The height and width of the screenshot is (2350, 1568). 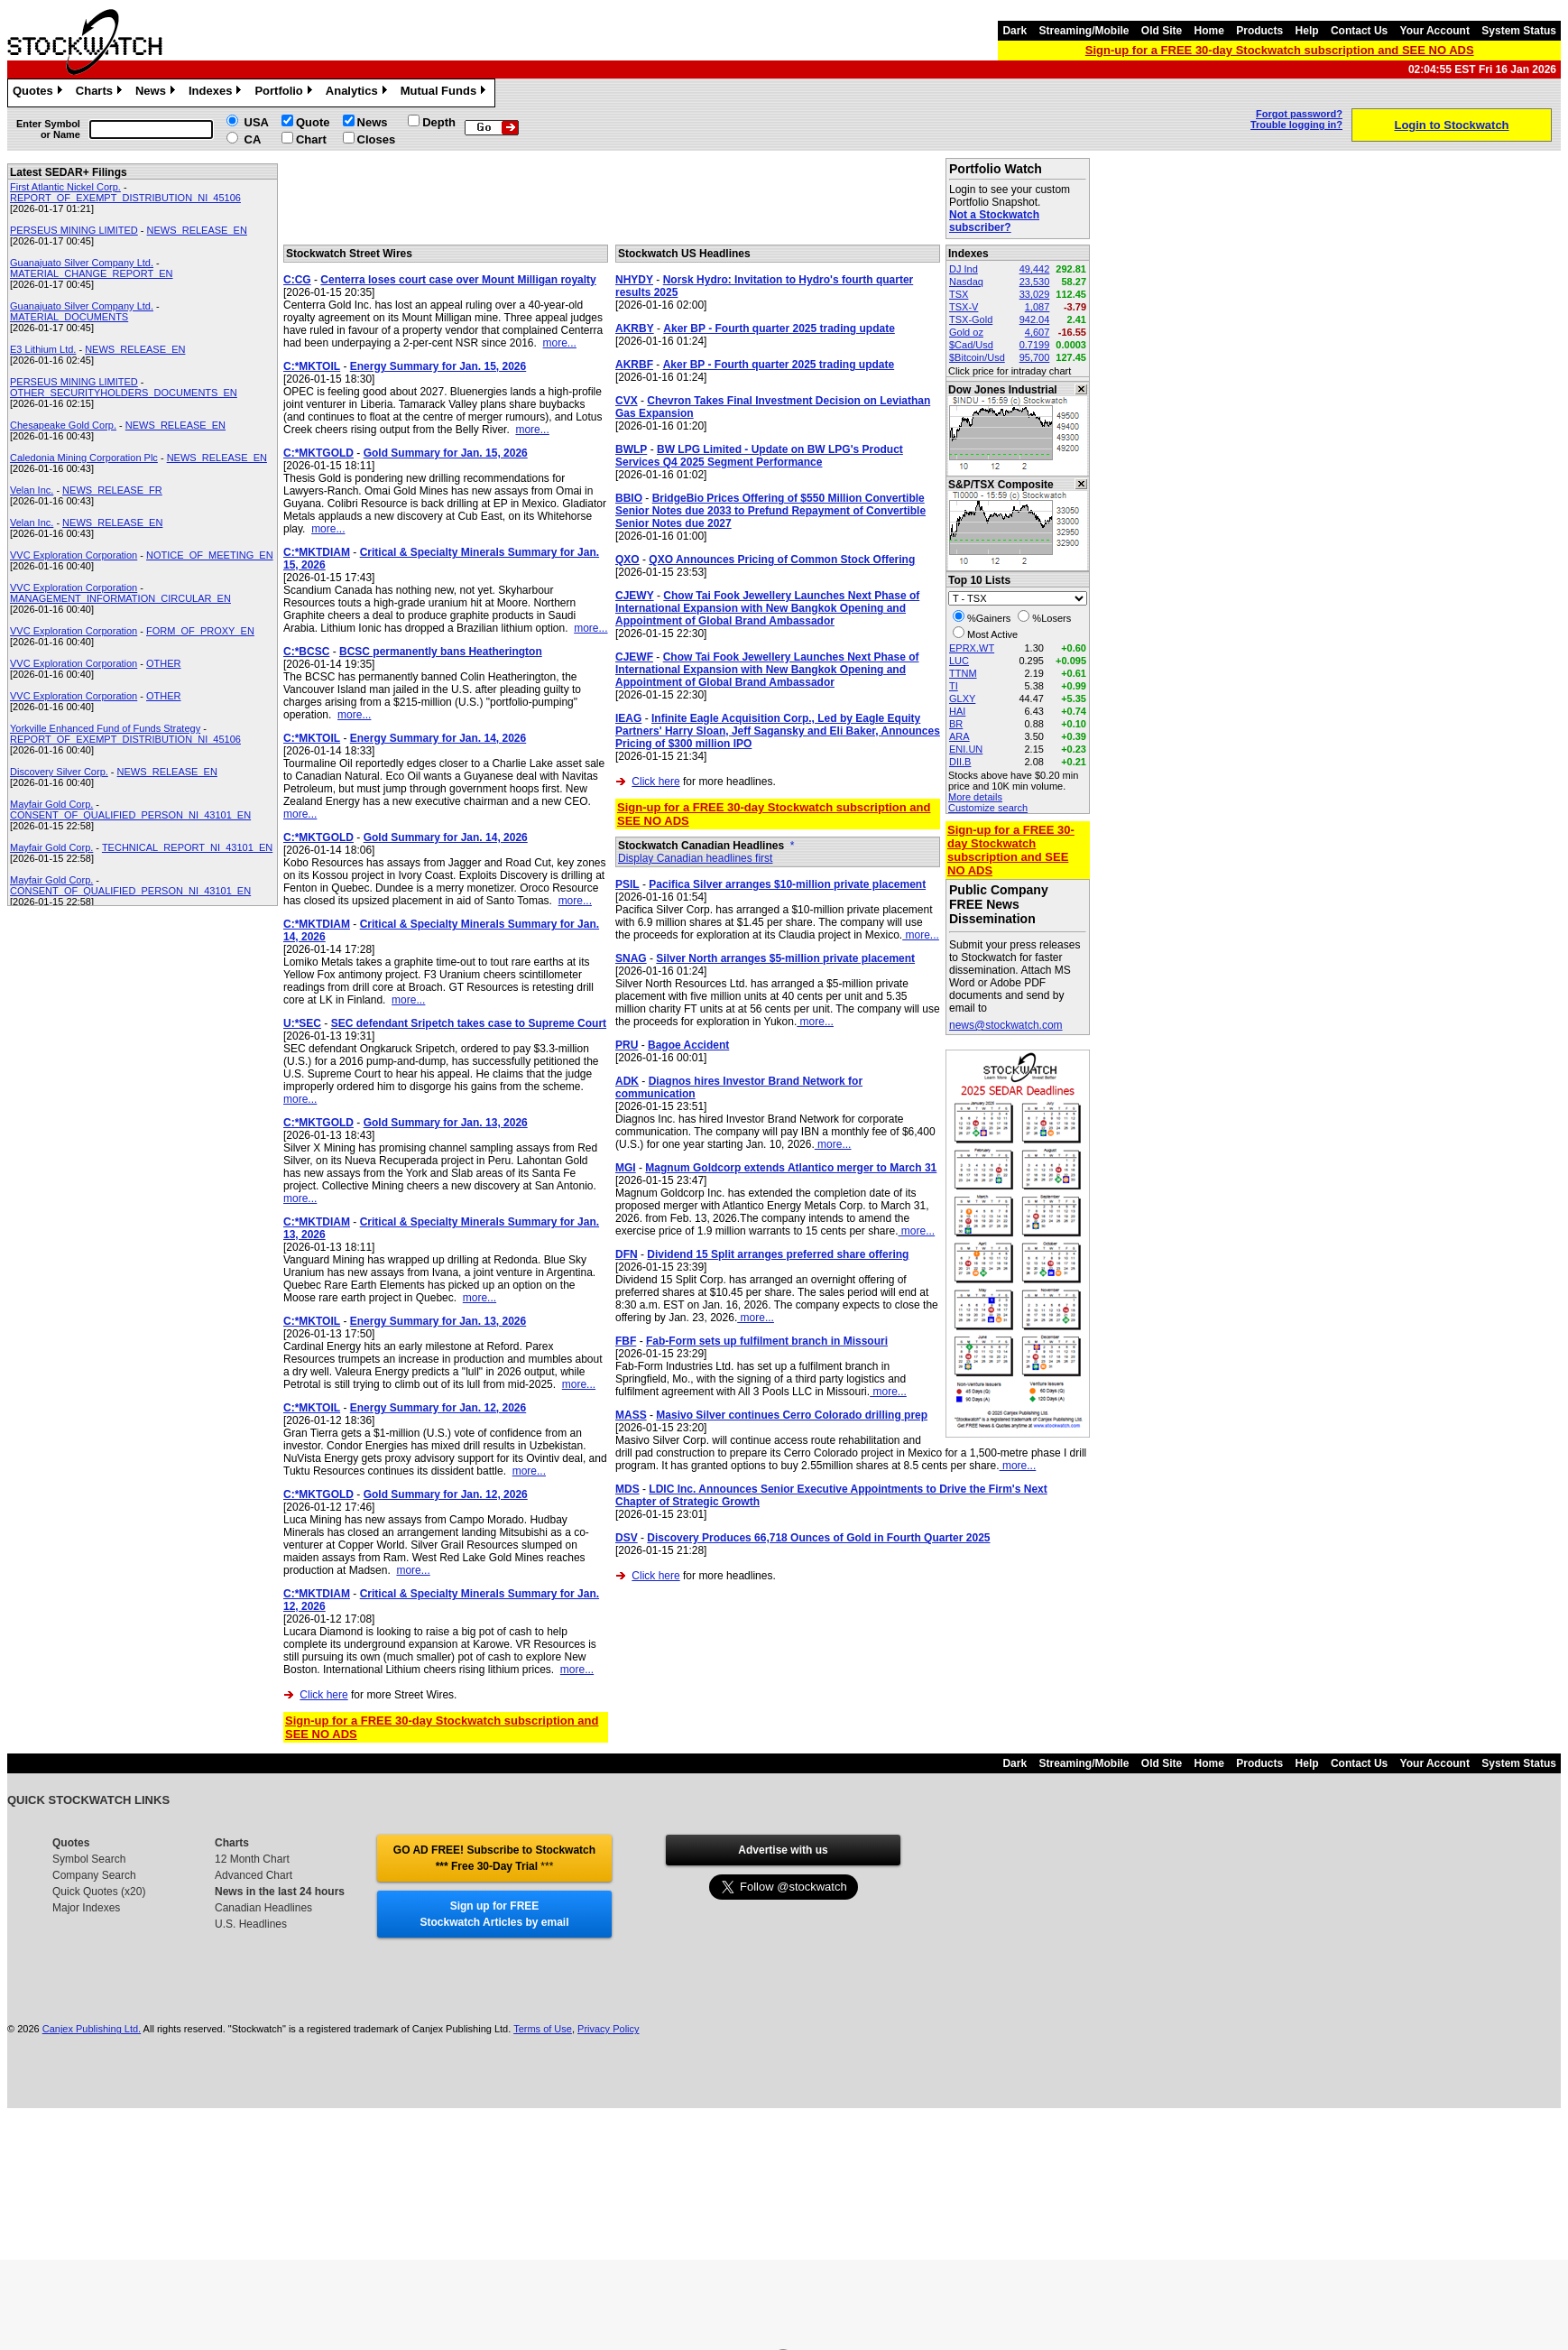 What do you see at coordinates (1034, 319) in the screenshot?
I see `942.04` at bounding box center [1034, 319].